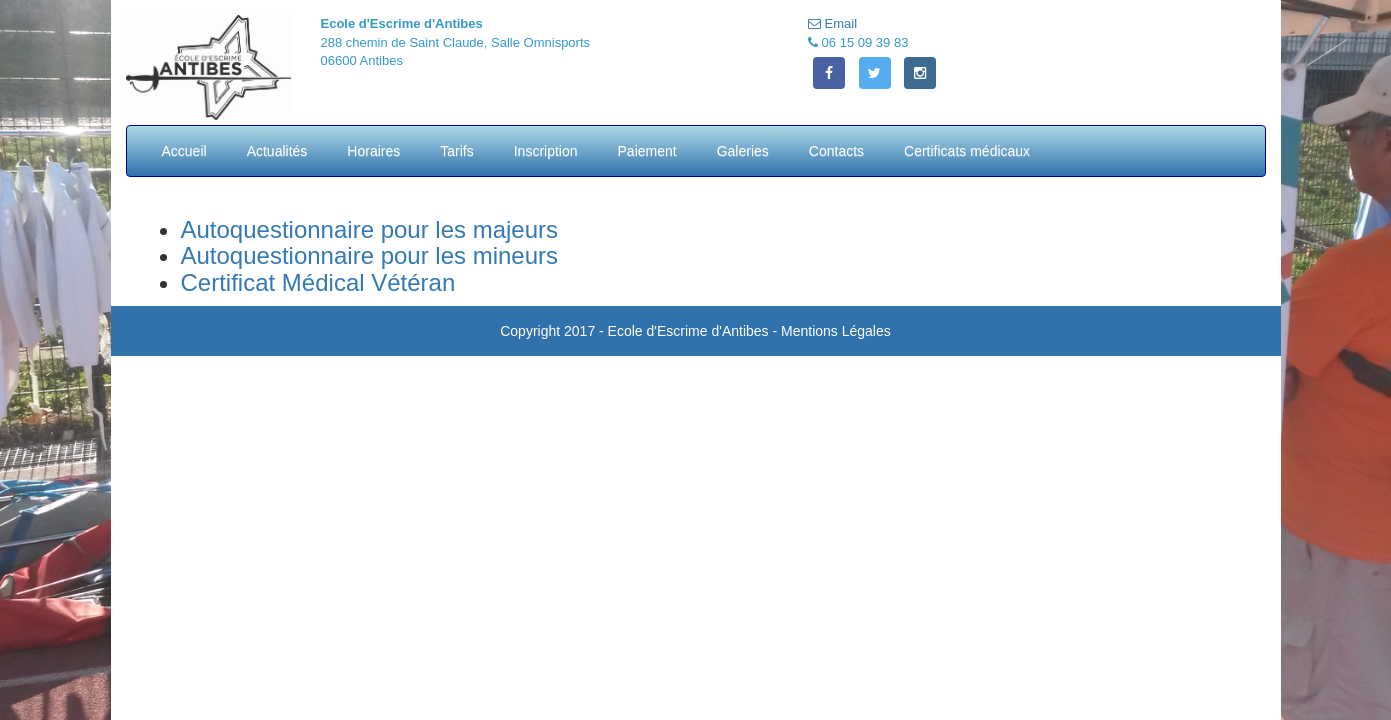  Describe the element at coordinates (318, 282) in the screenshot. I see `Certificat Médical Vétéran` at that location.